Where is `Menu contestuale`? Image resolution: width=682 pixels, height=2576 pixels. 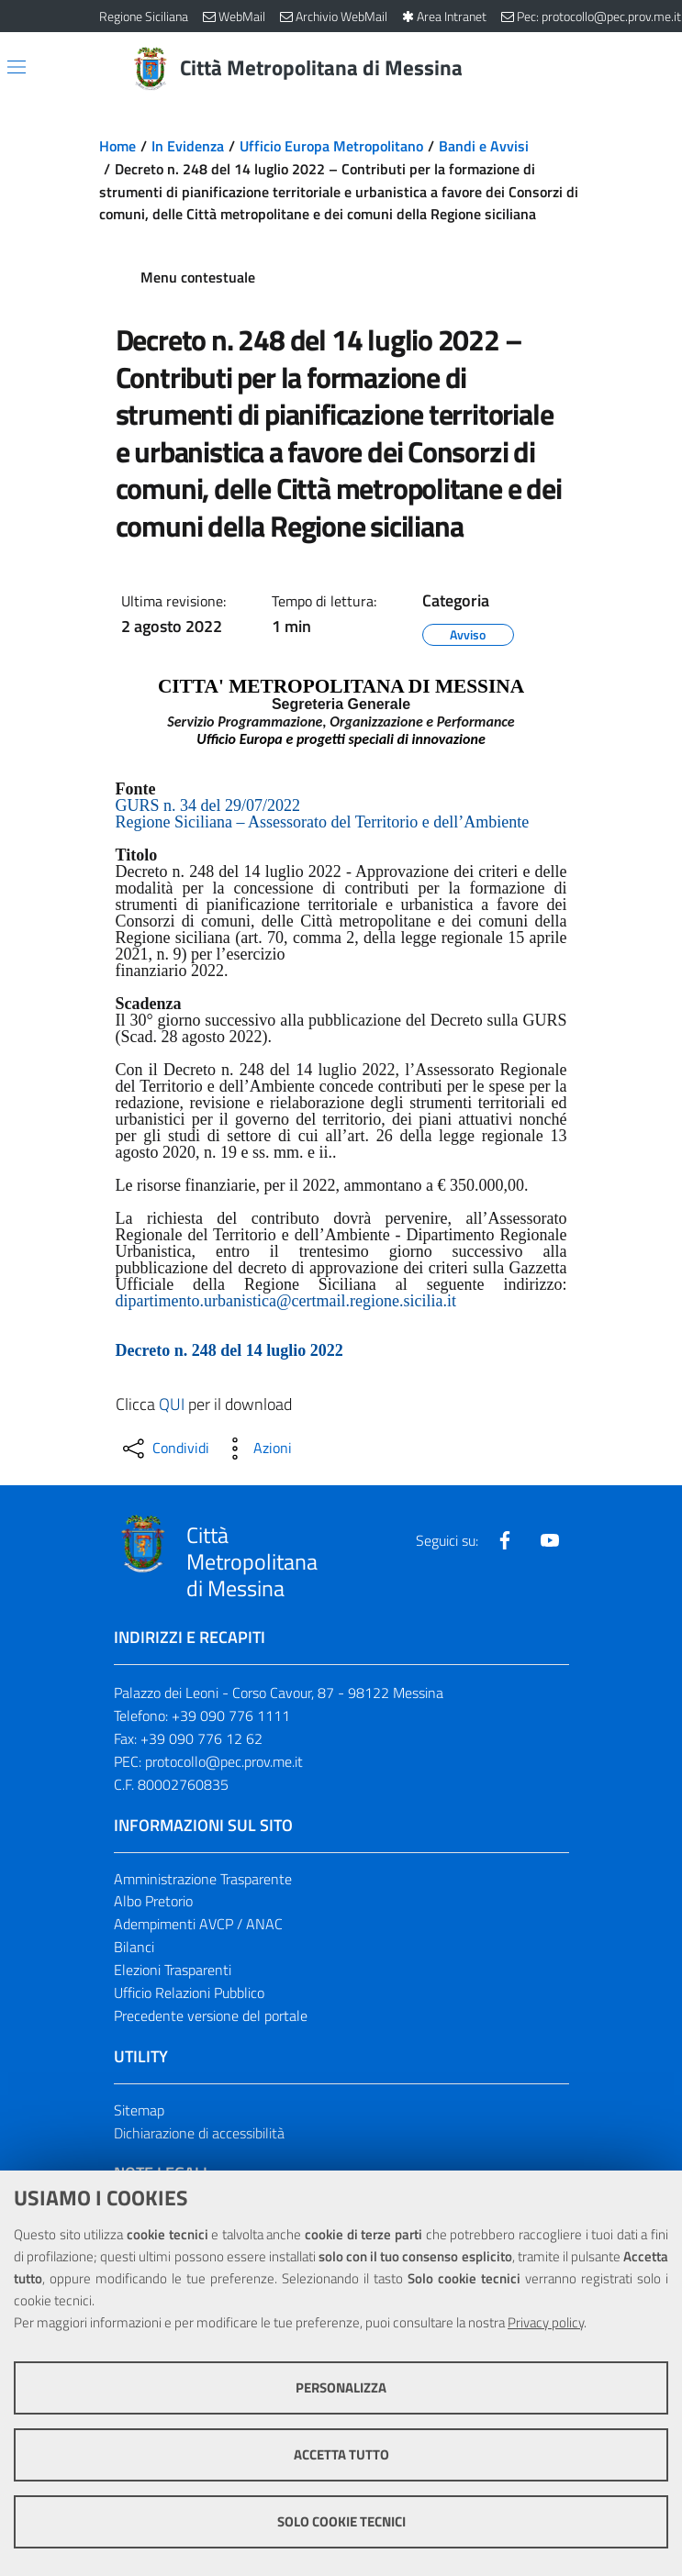 Menu contestuale is located at coordinates (197, 277).